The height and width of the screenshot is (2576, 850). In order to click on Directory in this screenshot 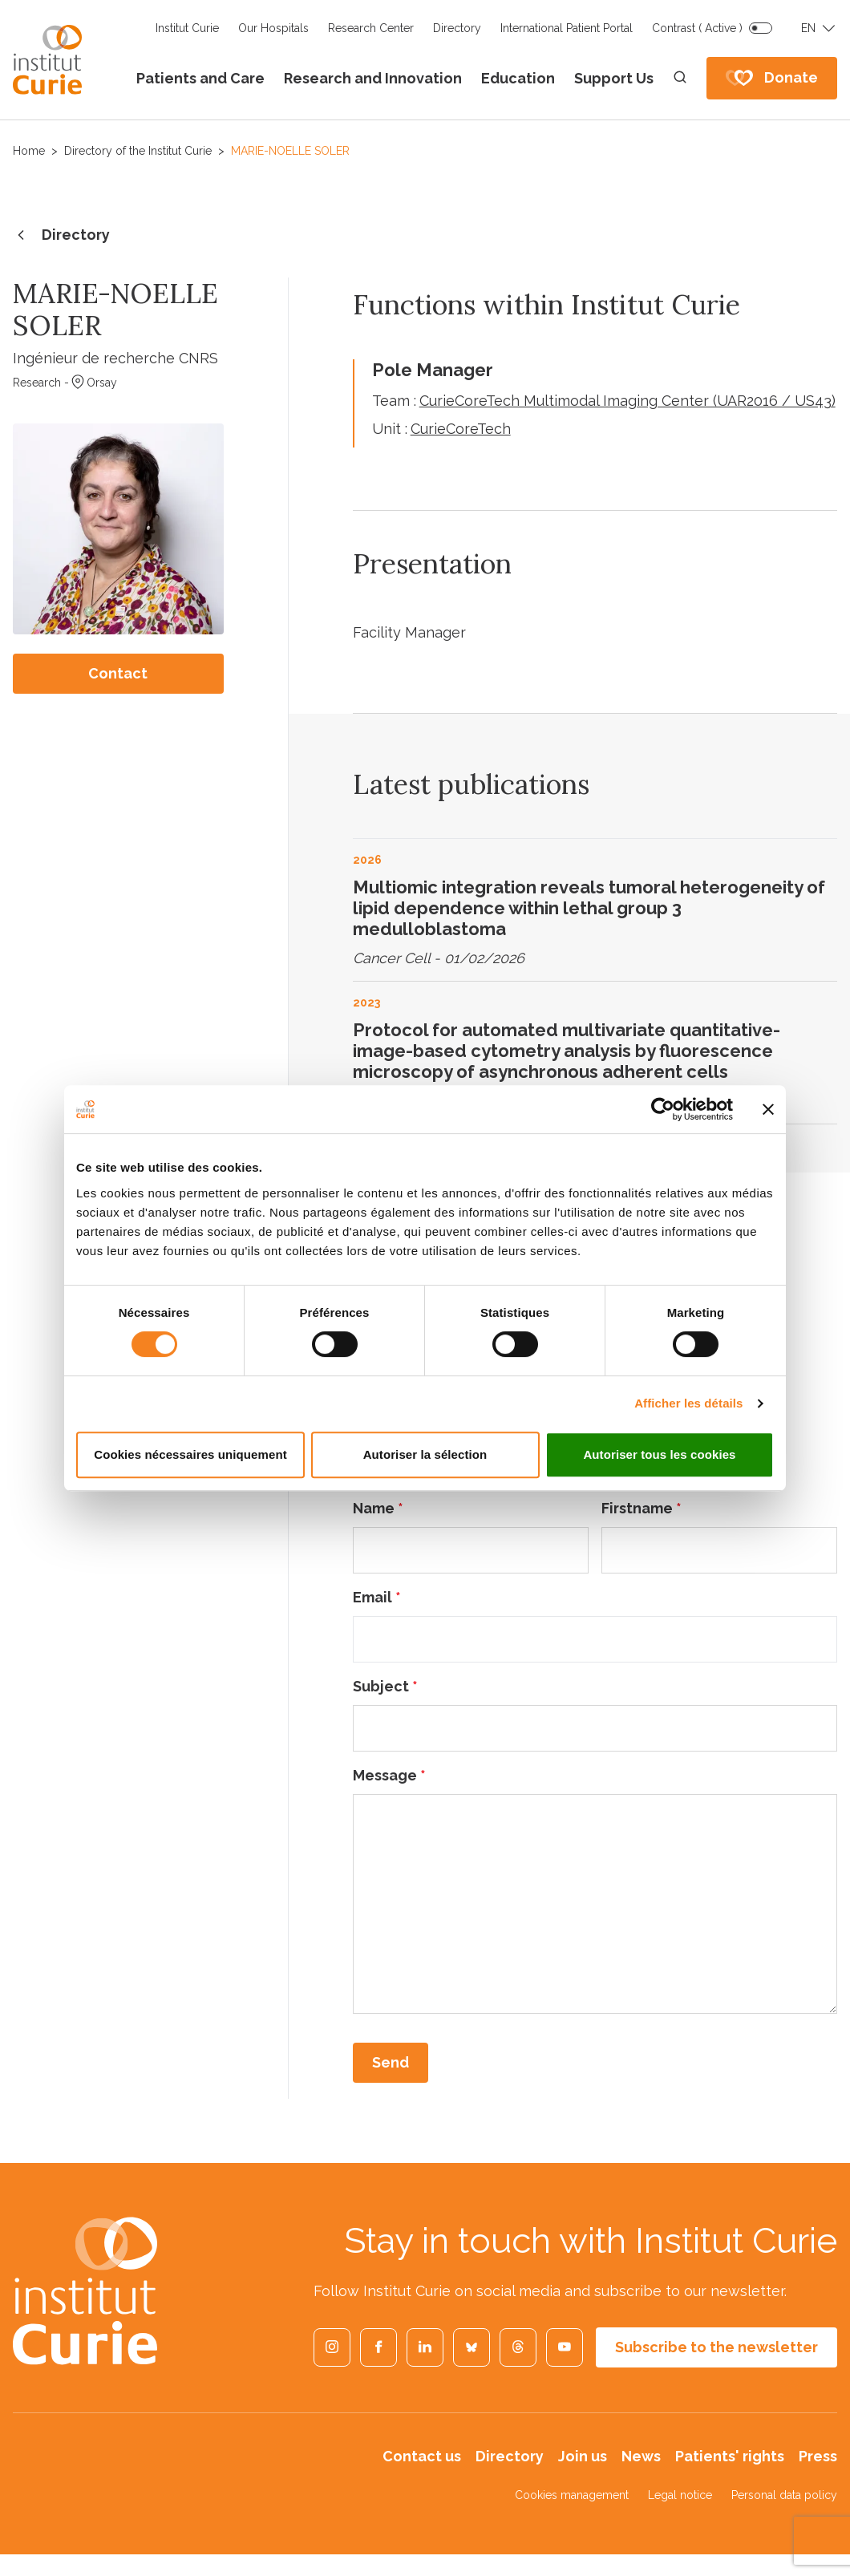, I will do `click(457, 28)`.